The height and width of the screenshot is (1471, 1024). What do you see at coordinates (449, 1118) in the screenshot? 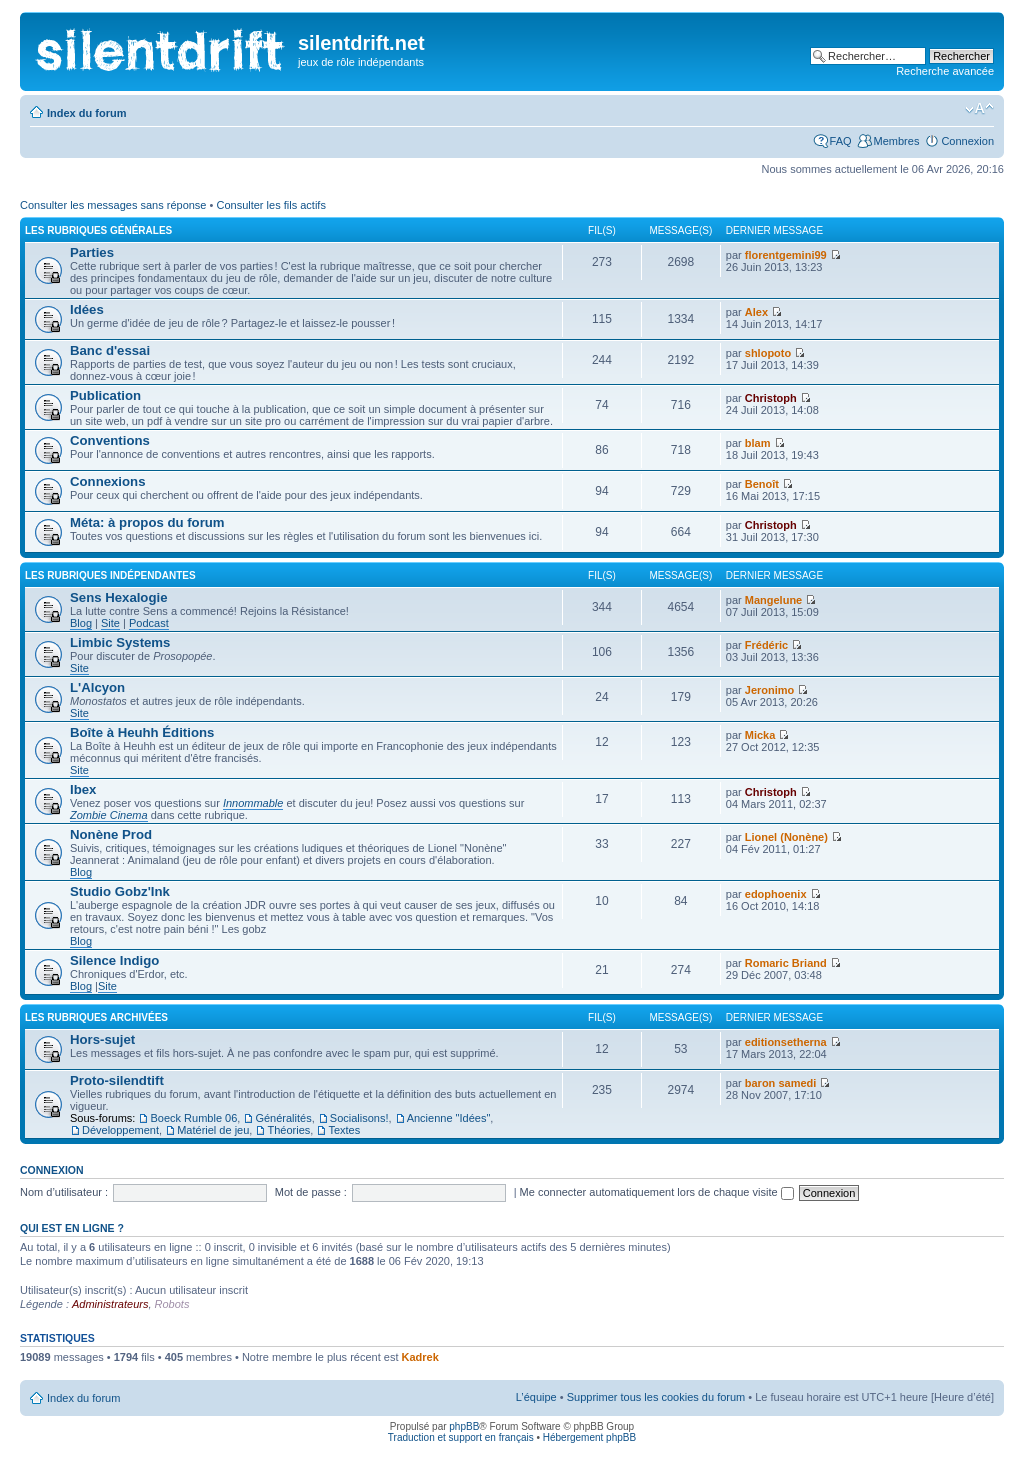
I see `Ancienne "Idées"` at bounding box center [449, 1118].